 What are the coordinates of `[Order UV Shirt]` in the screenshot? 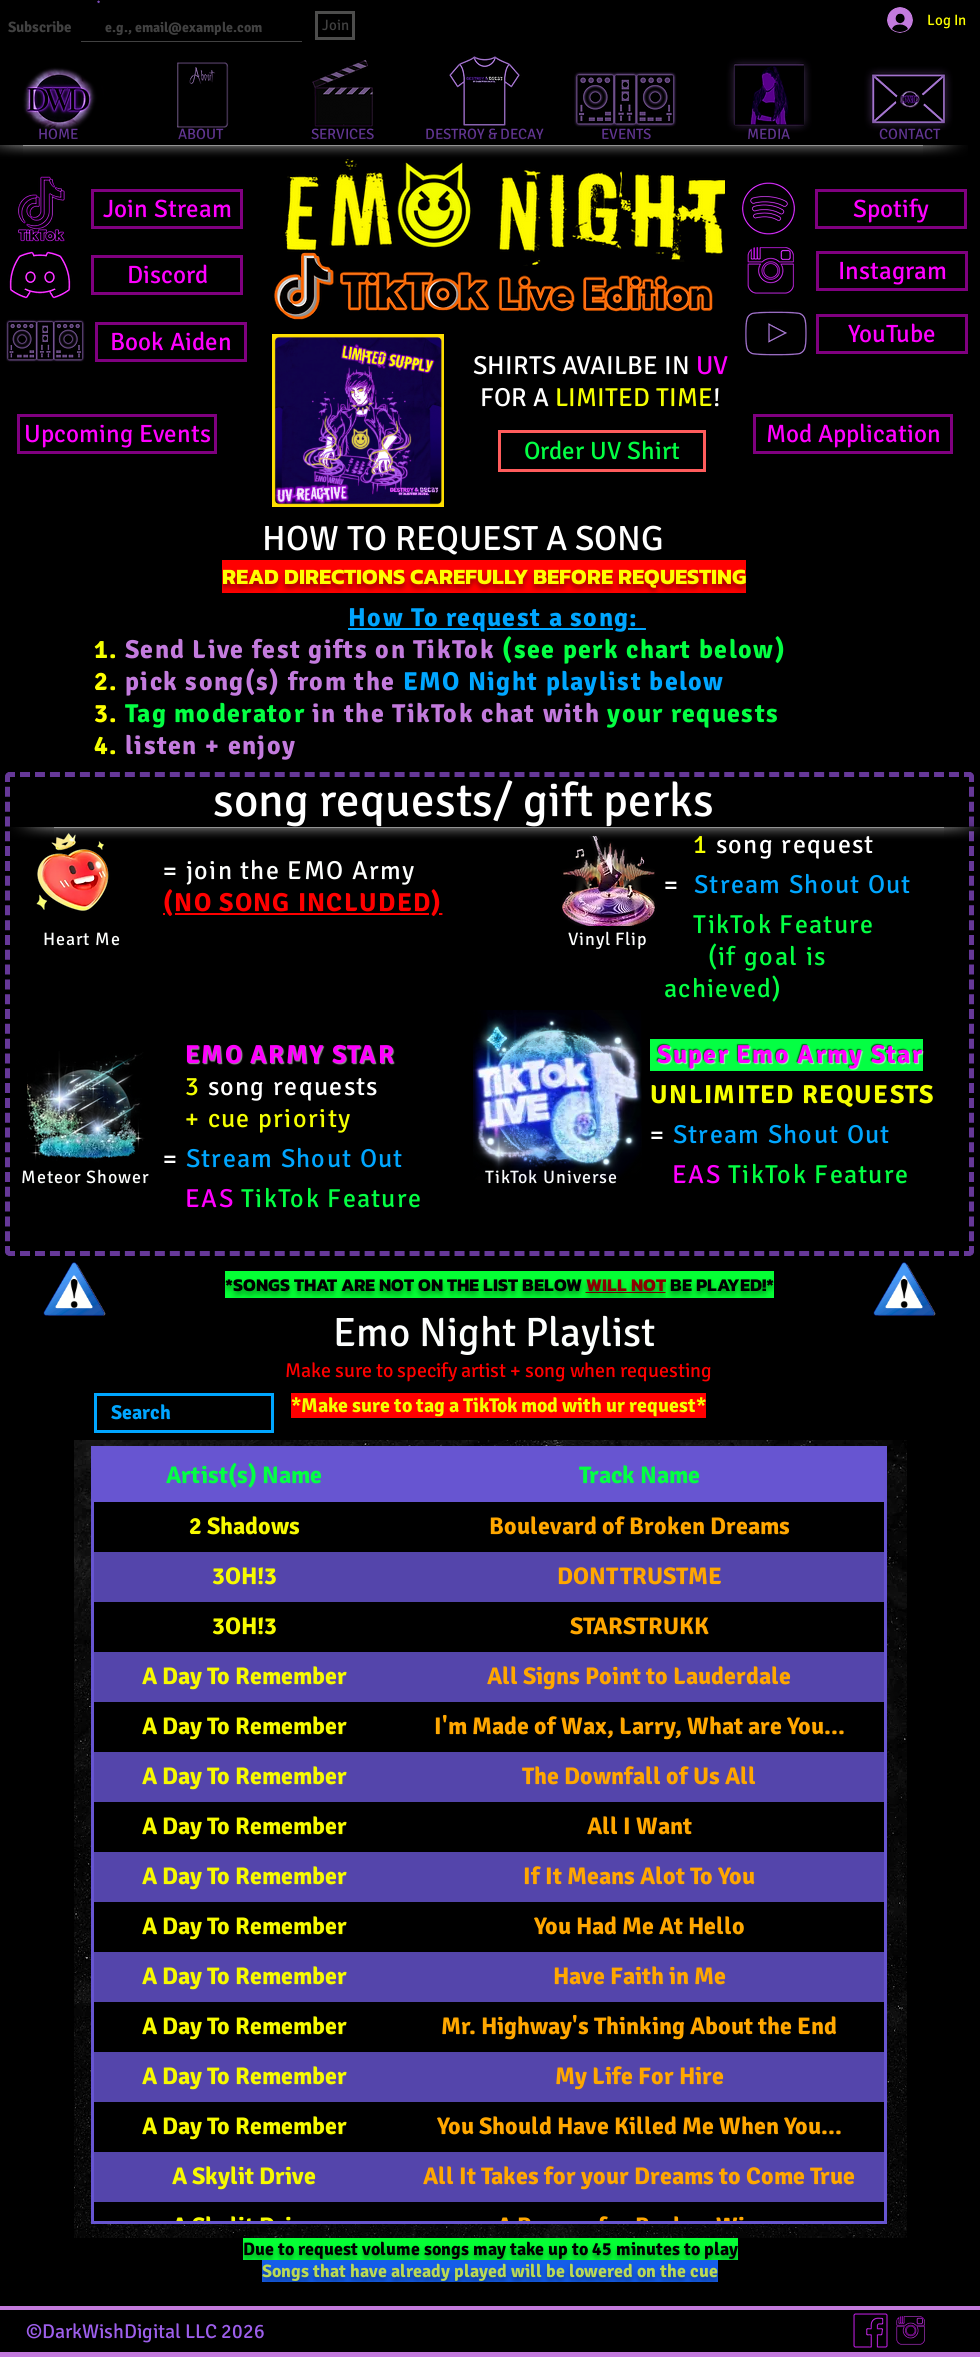 It's located at (602, 451).